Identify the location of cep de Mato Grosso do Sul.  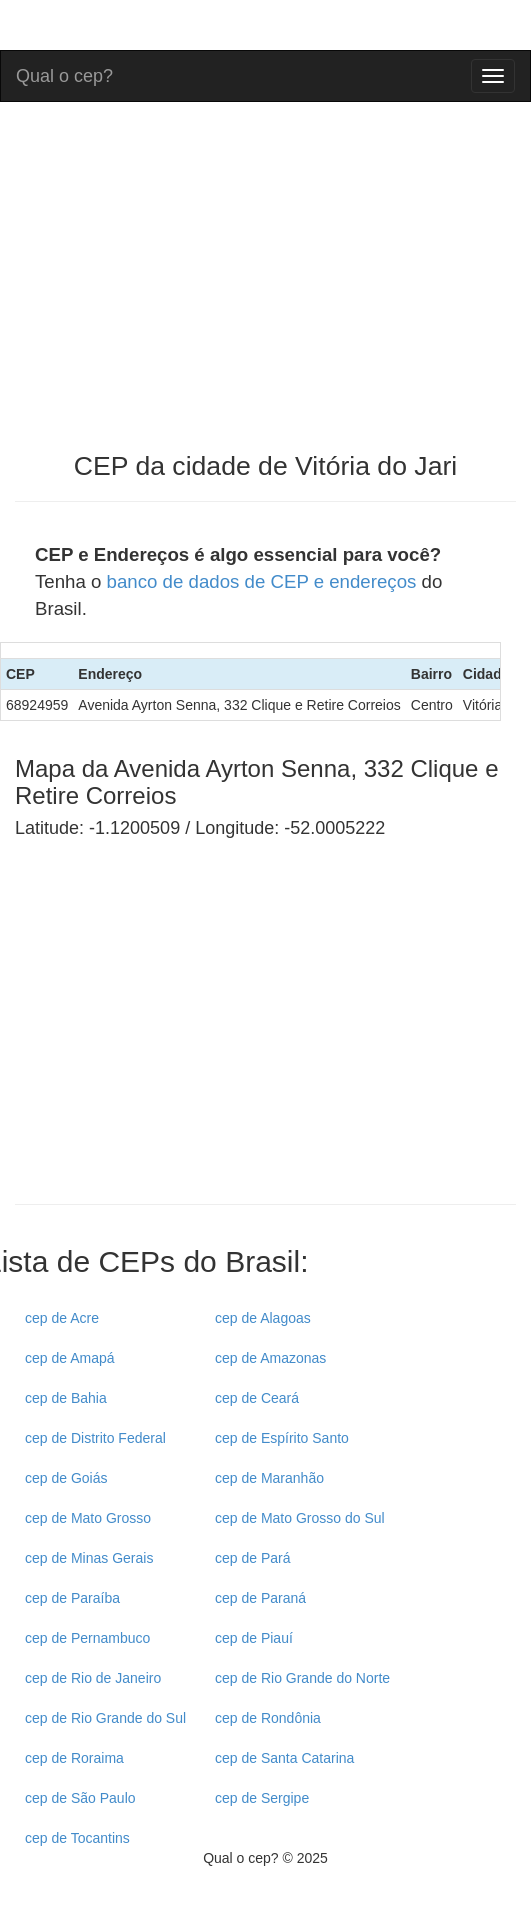
(300, 1518).